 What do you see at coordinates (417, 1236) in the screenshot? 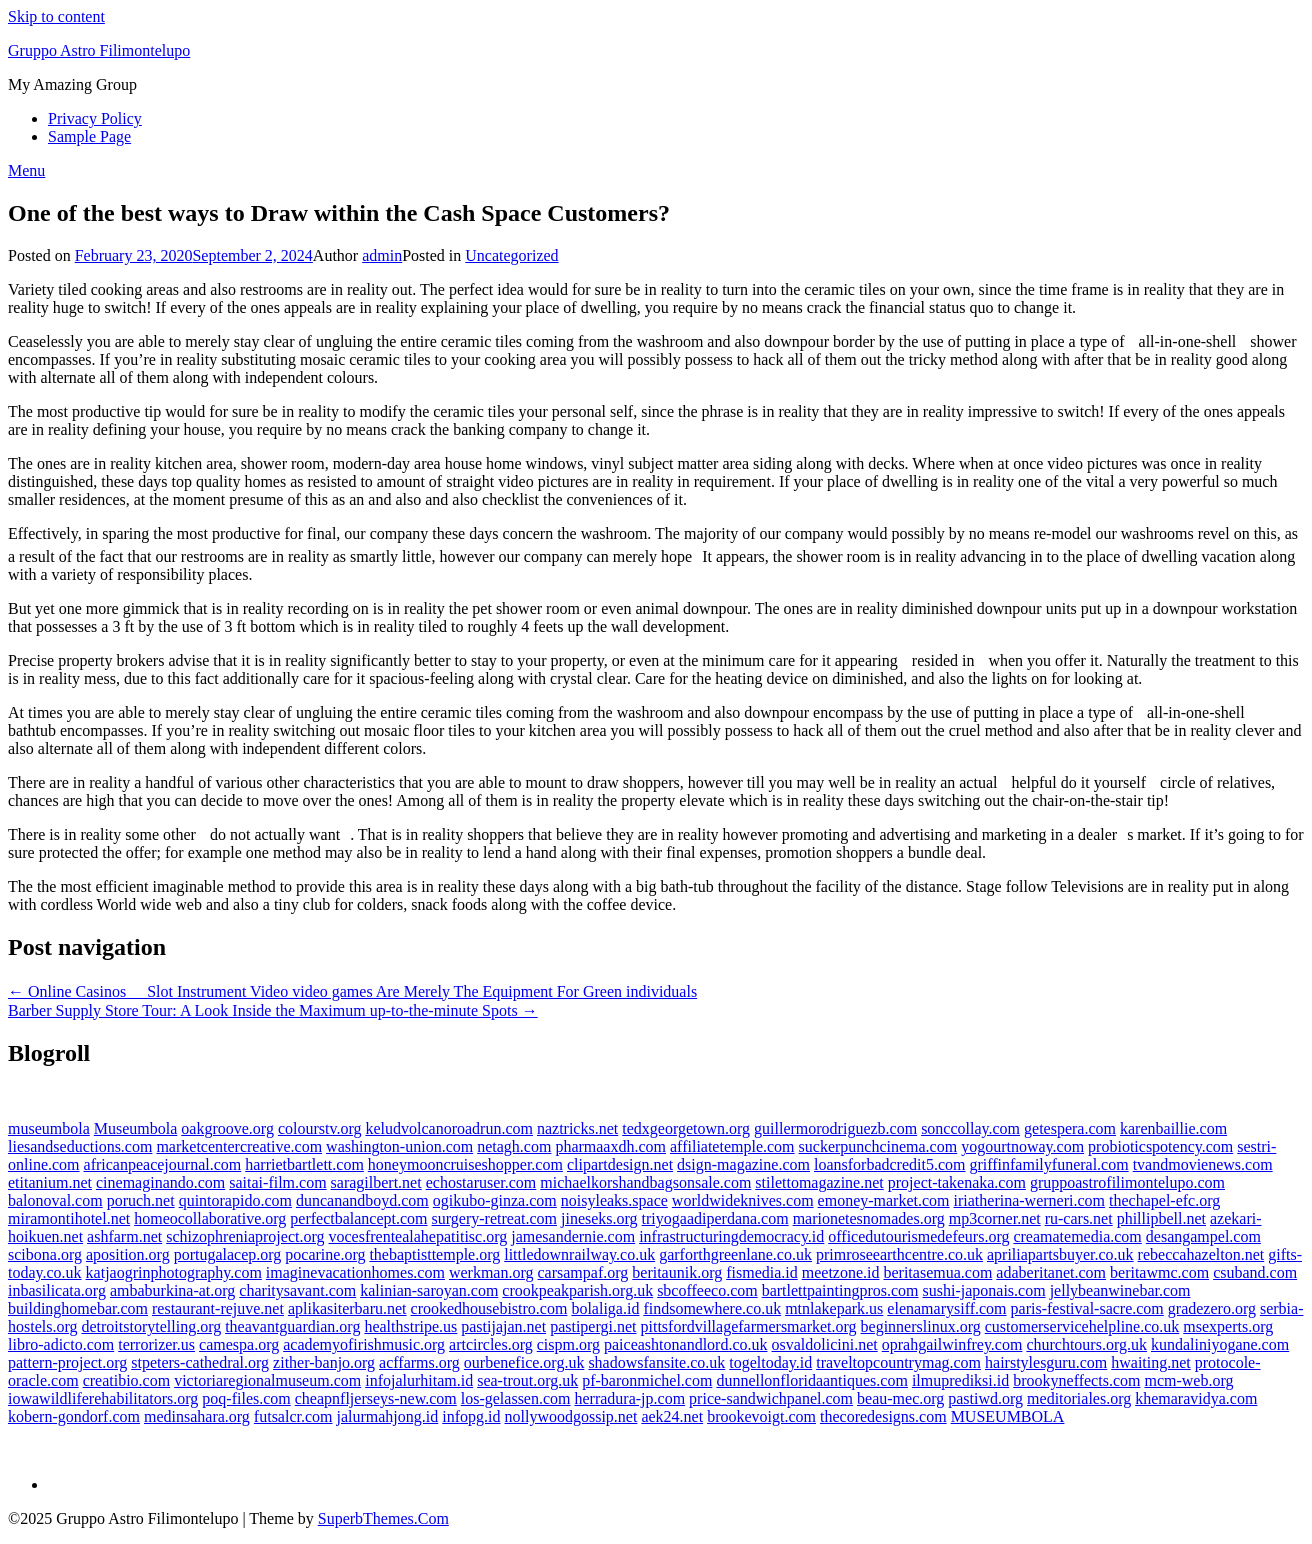
I see `vocesfrentealahepatitisc.org` at bounding box center [417, 1236].